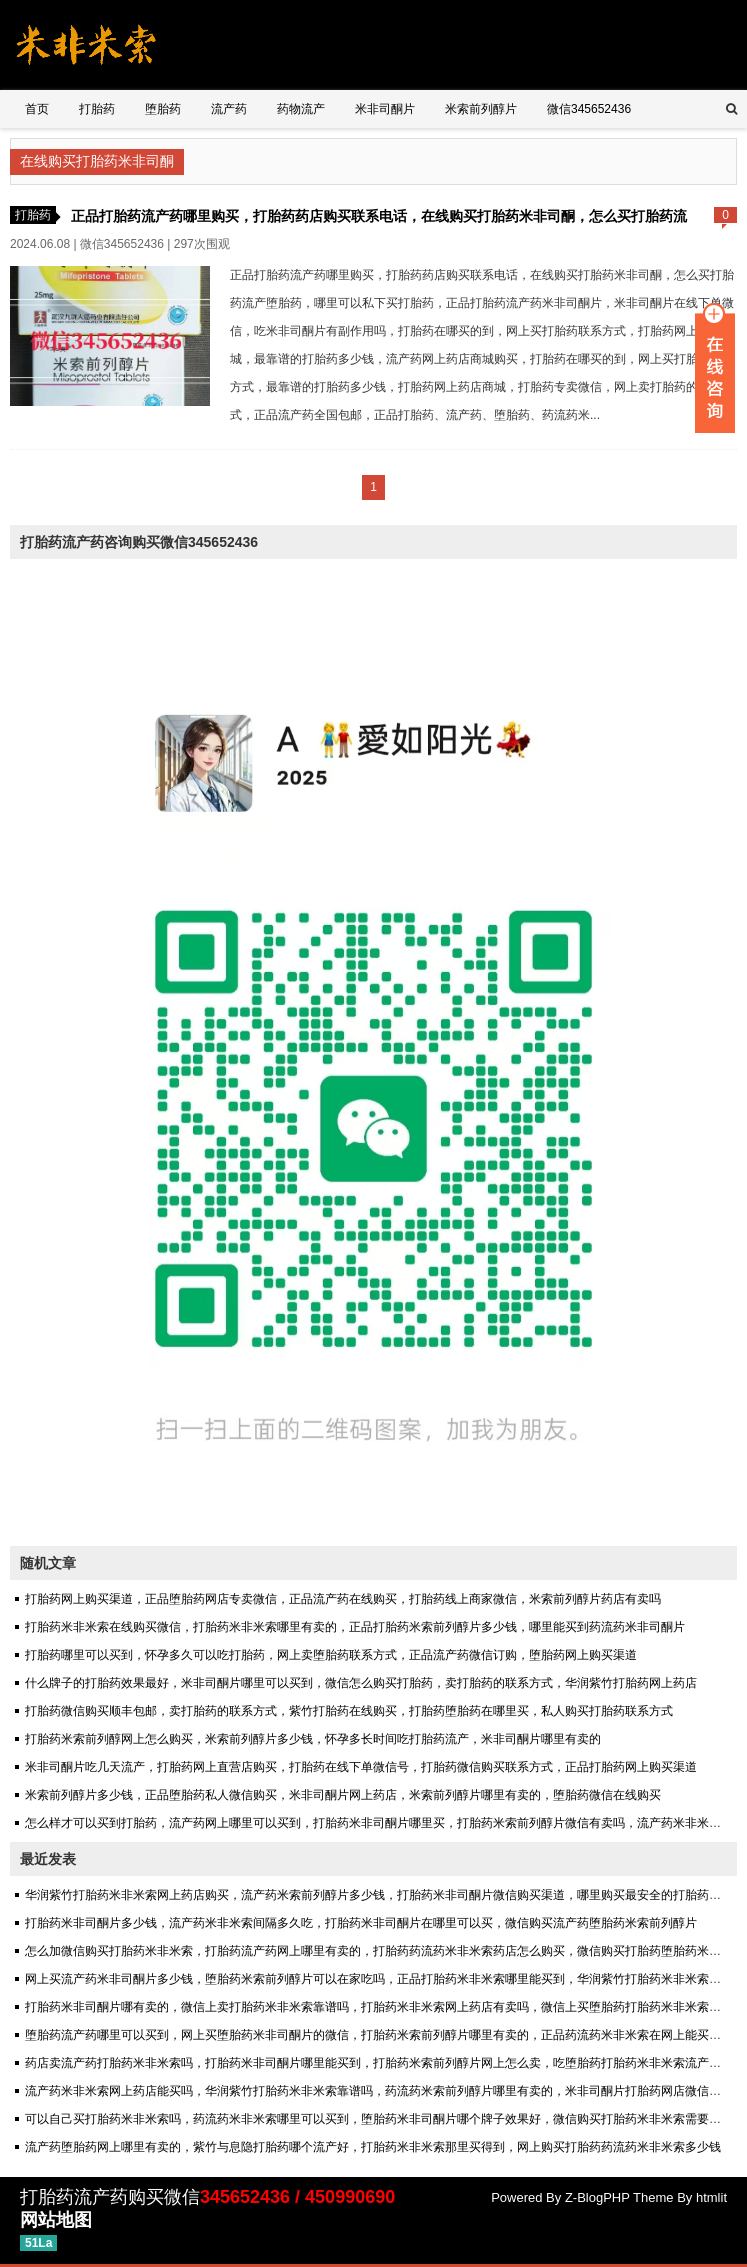  What do you see at coordinates (379, 2035) in the screenshot?
I see `堕胎药流产药哪里可以买到，网上买堕胎药米非司酮片的微信，打胎药米索前列醇片哪里有卖的，正品药流药米非米索在网上能买到吗` at bounding box center [379, 2035].